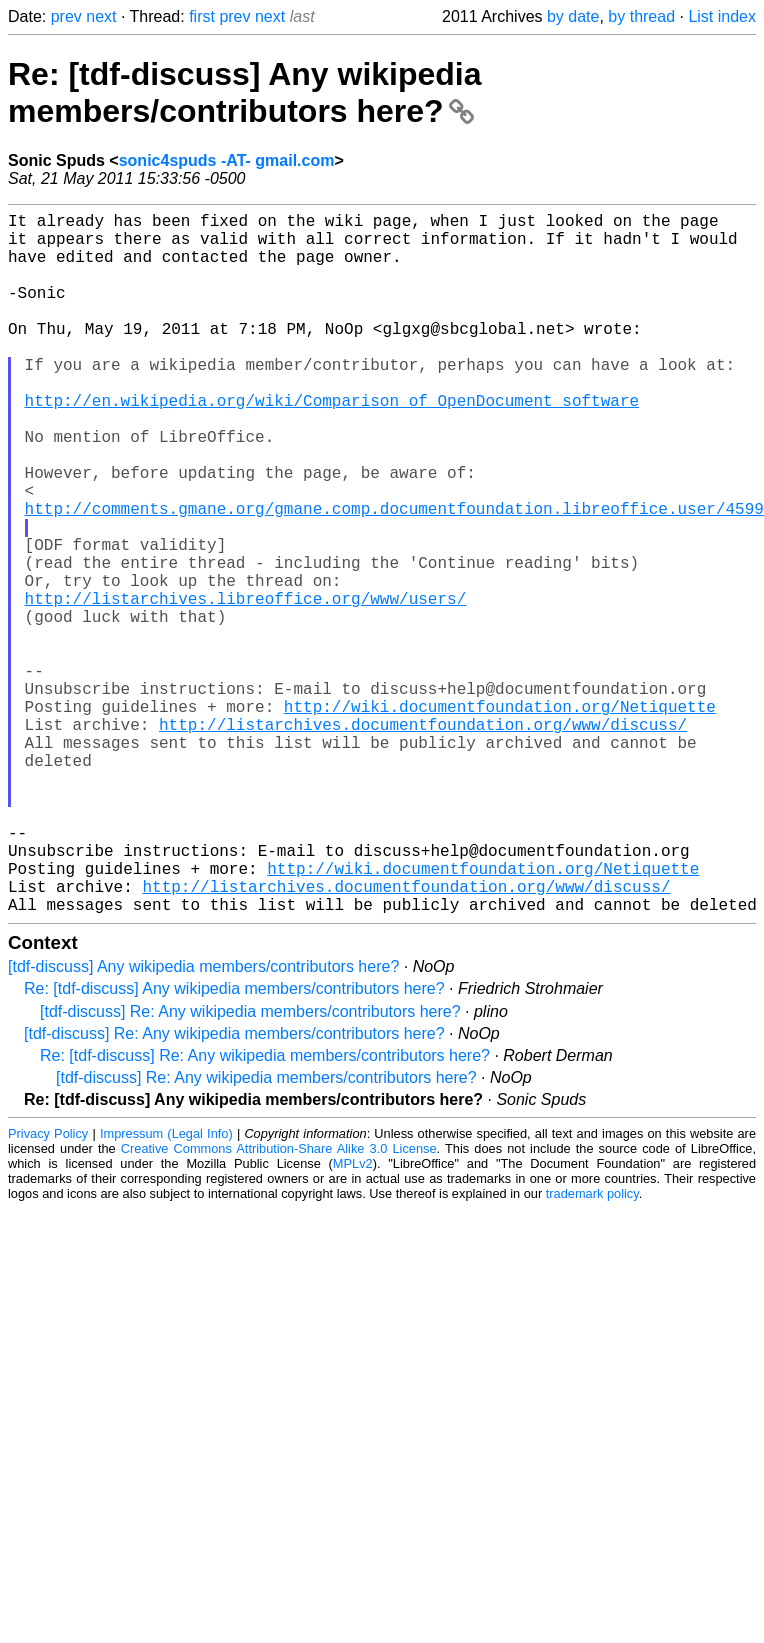 Image resolution: width=764 pixels, height=1643 pixels. Describe the element at coordinates (394, 576) in the screenshot. I see `http://comments.gmane.org/gmane.comp.documentfoundation.libreoffice.user/4599` at that location.